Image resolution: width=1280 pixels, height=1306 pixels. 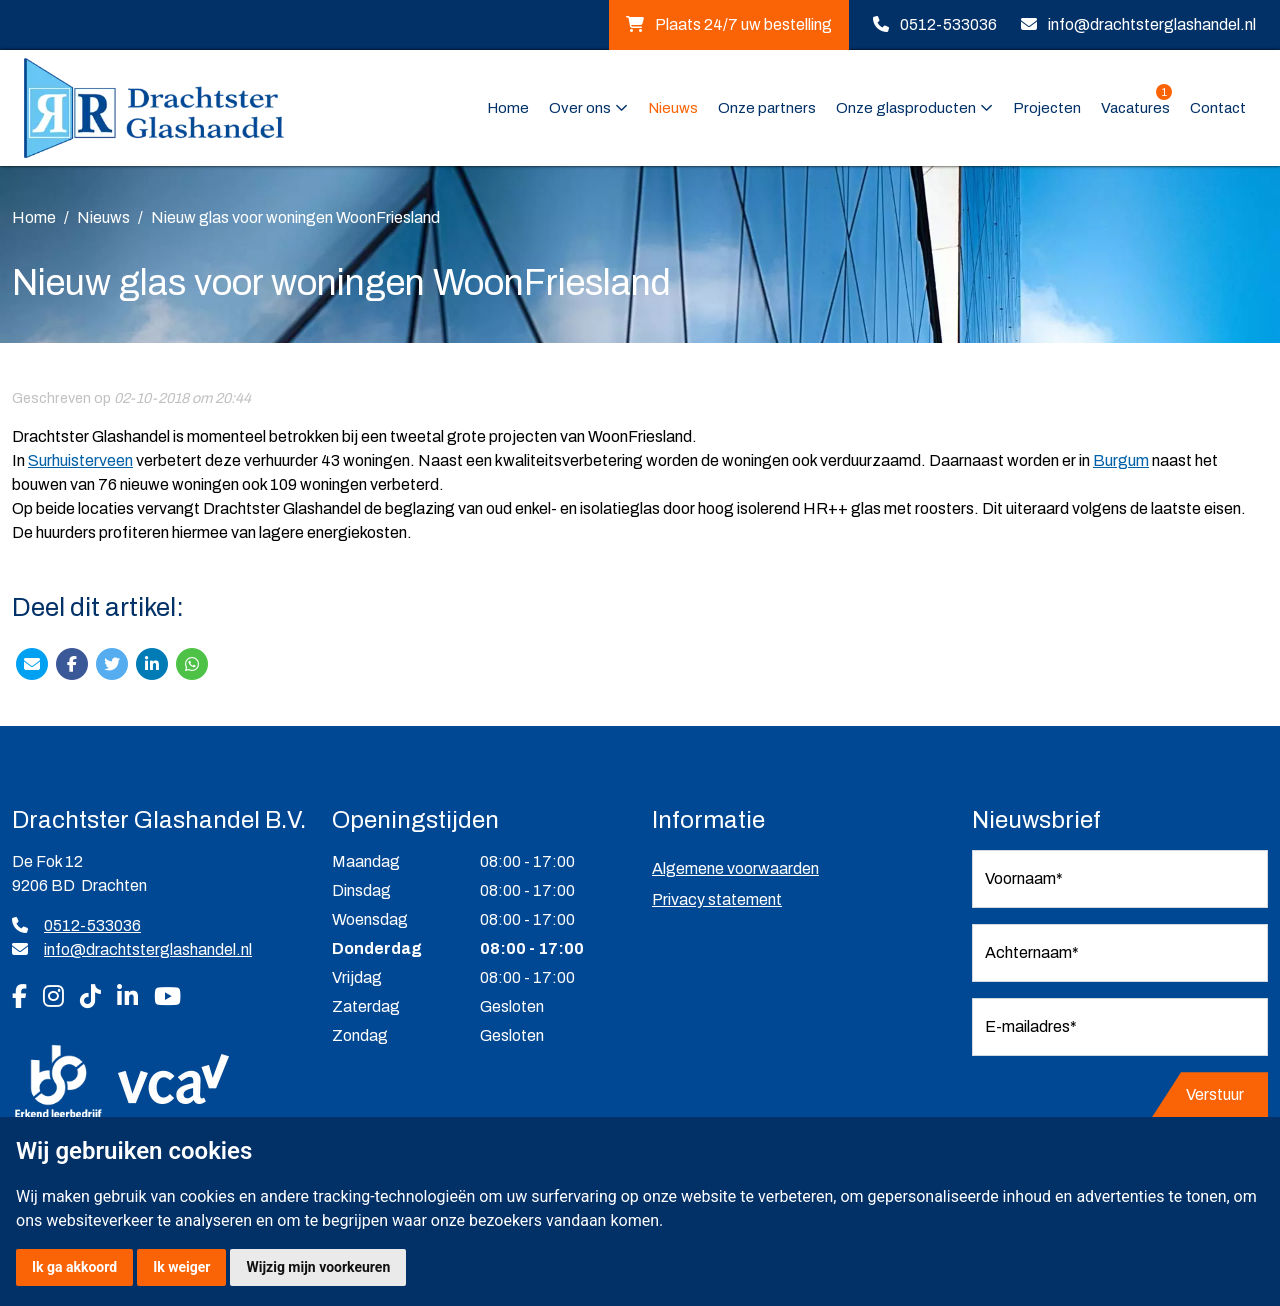 What do you see at coordinates (717, 899) in the screenshot?
I see `Privacy statement` at bounding box center [717, 899].